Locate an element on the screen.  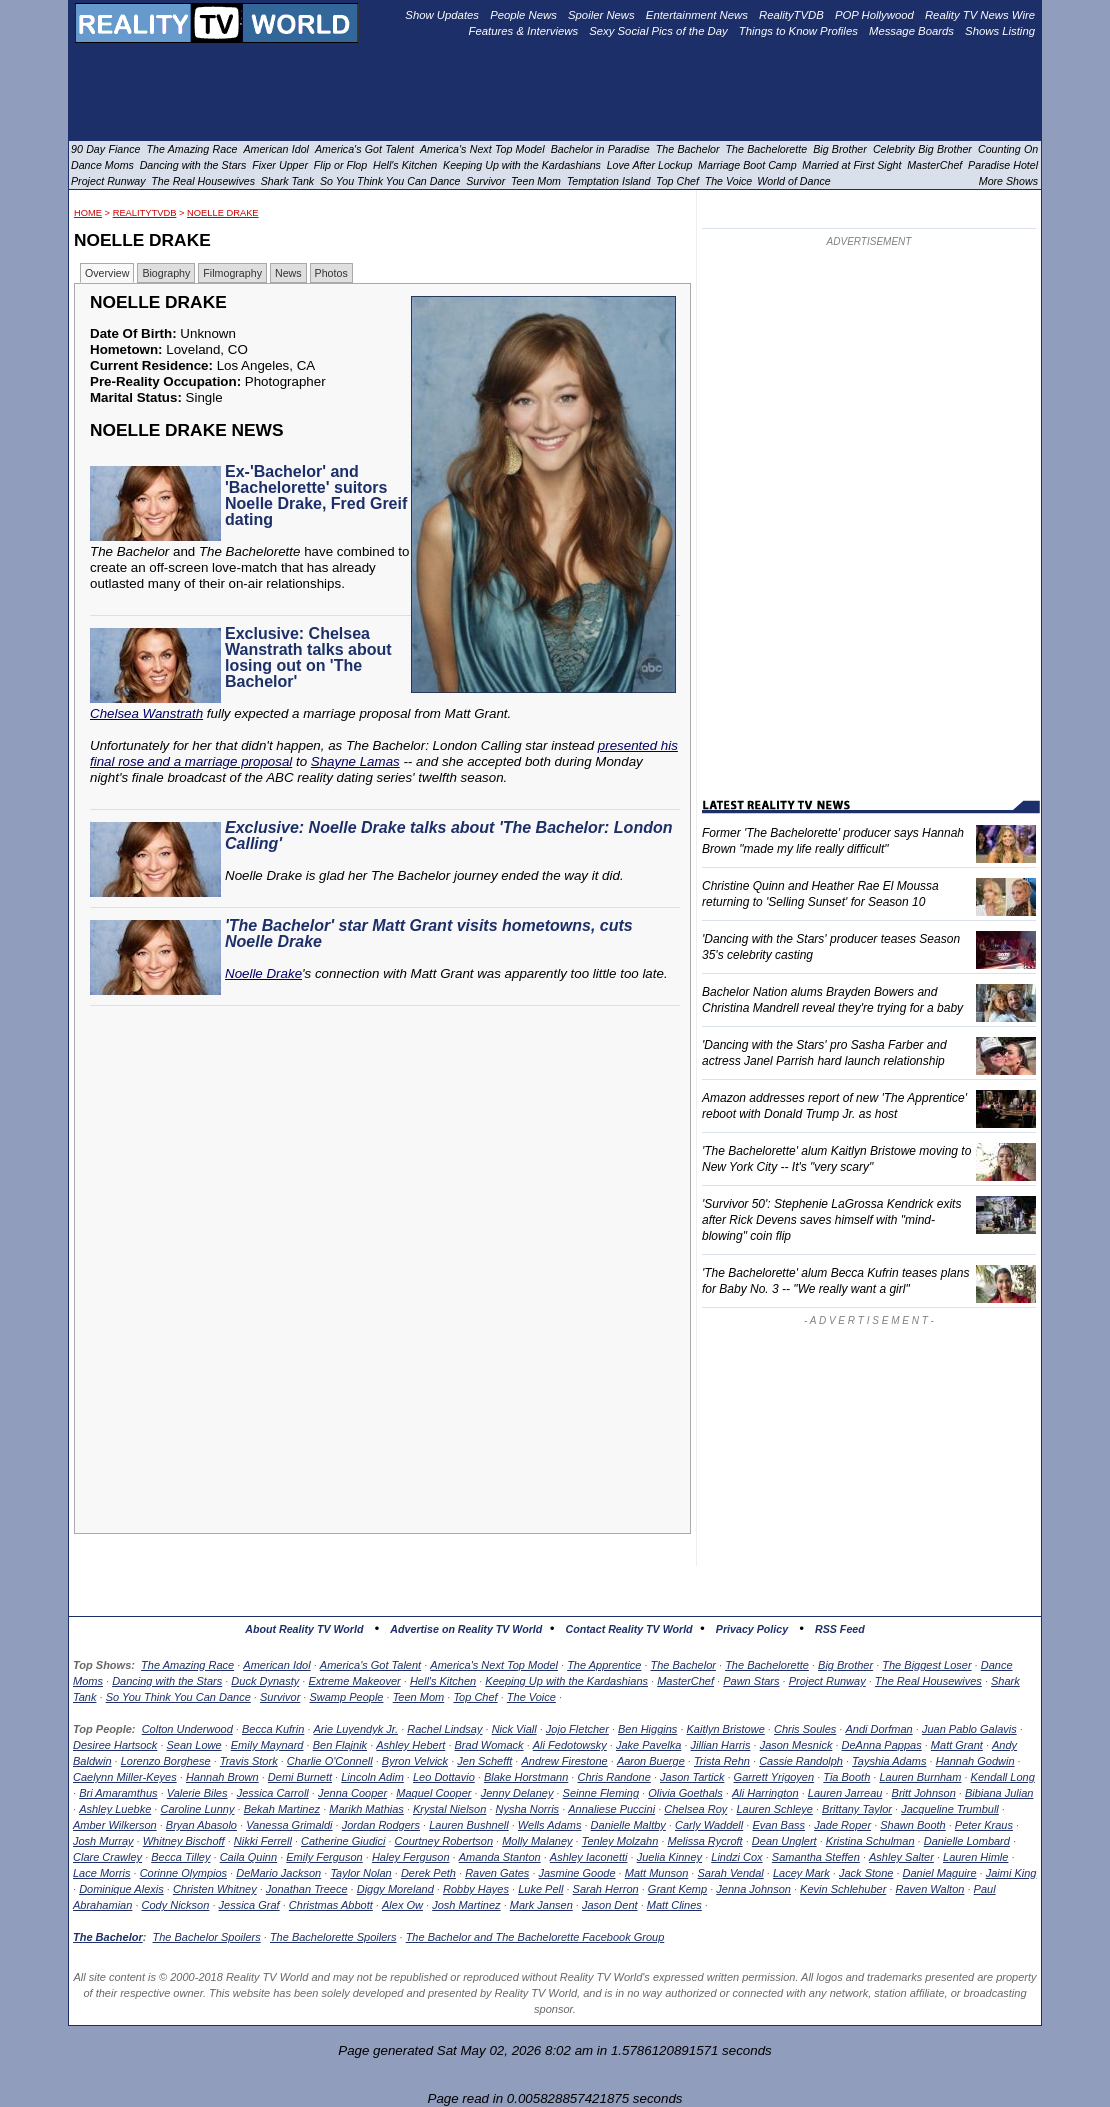
Entertainment News is located at coordinates (697, 15).